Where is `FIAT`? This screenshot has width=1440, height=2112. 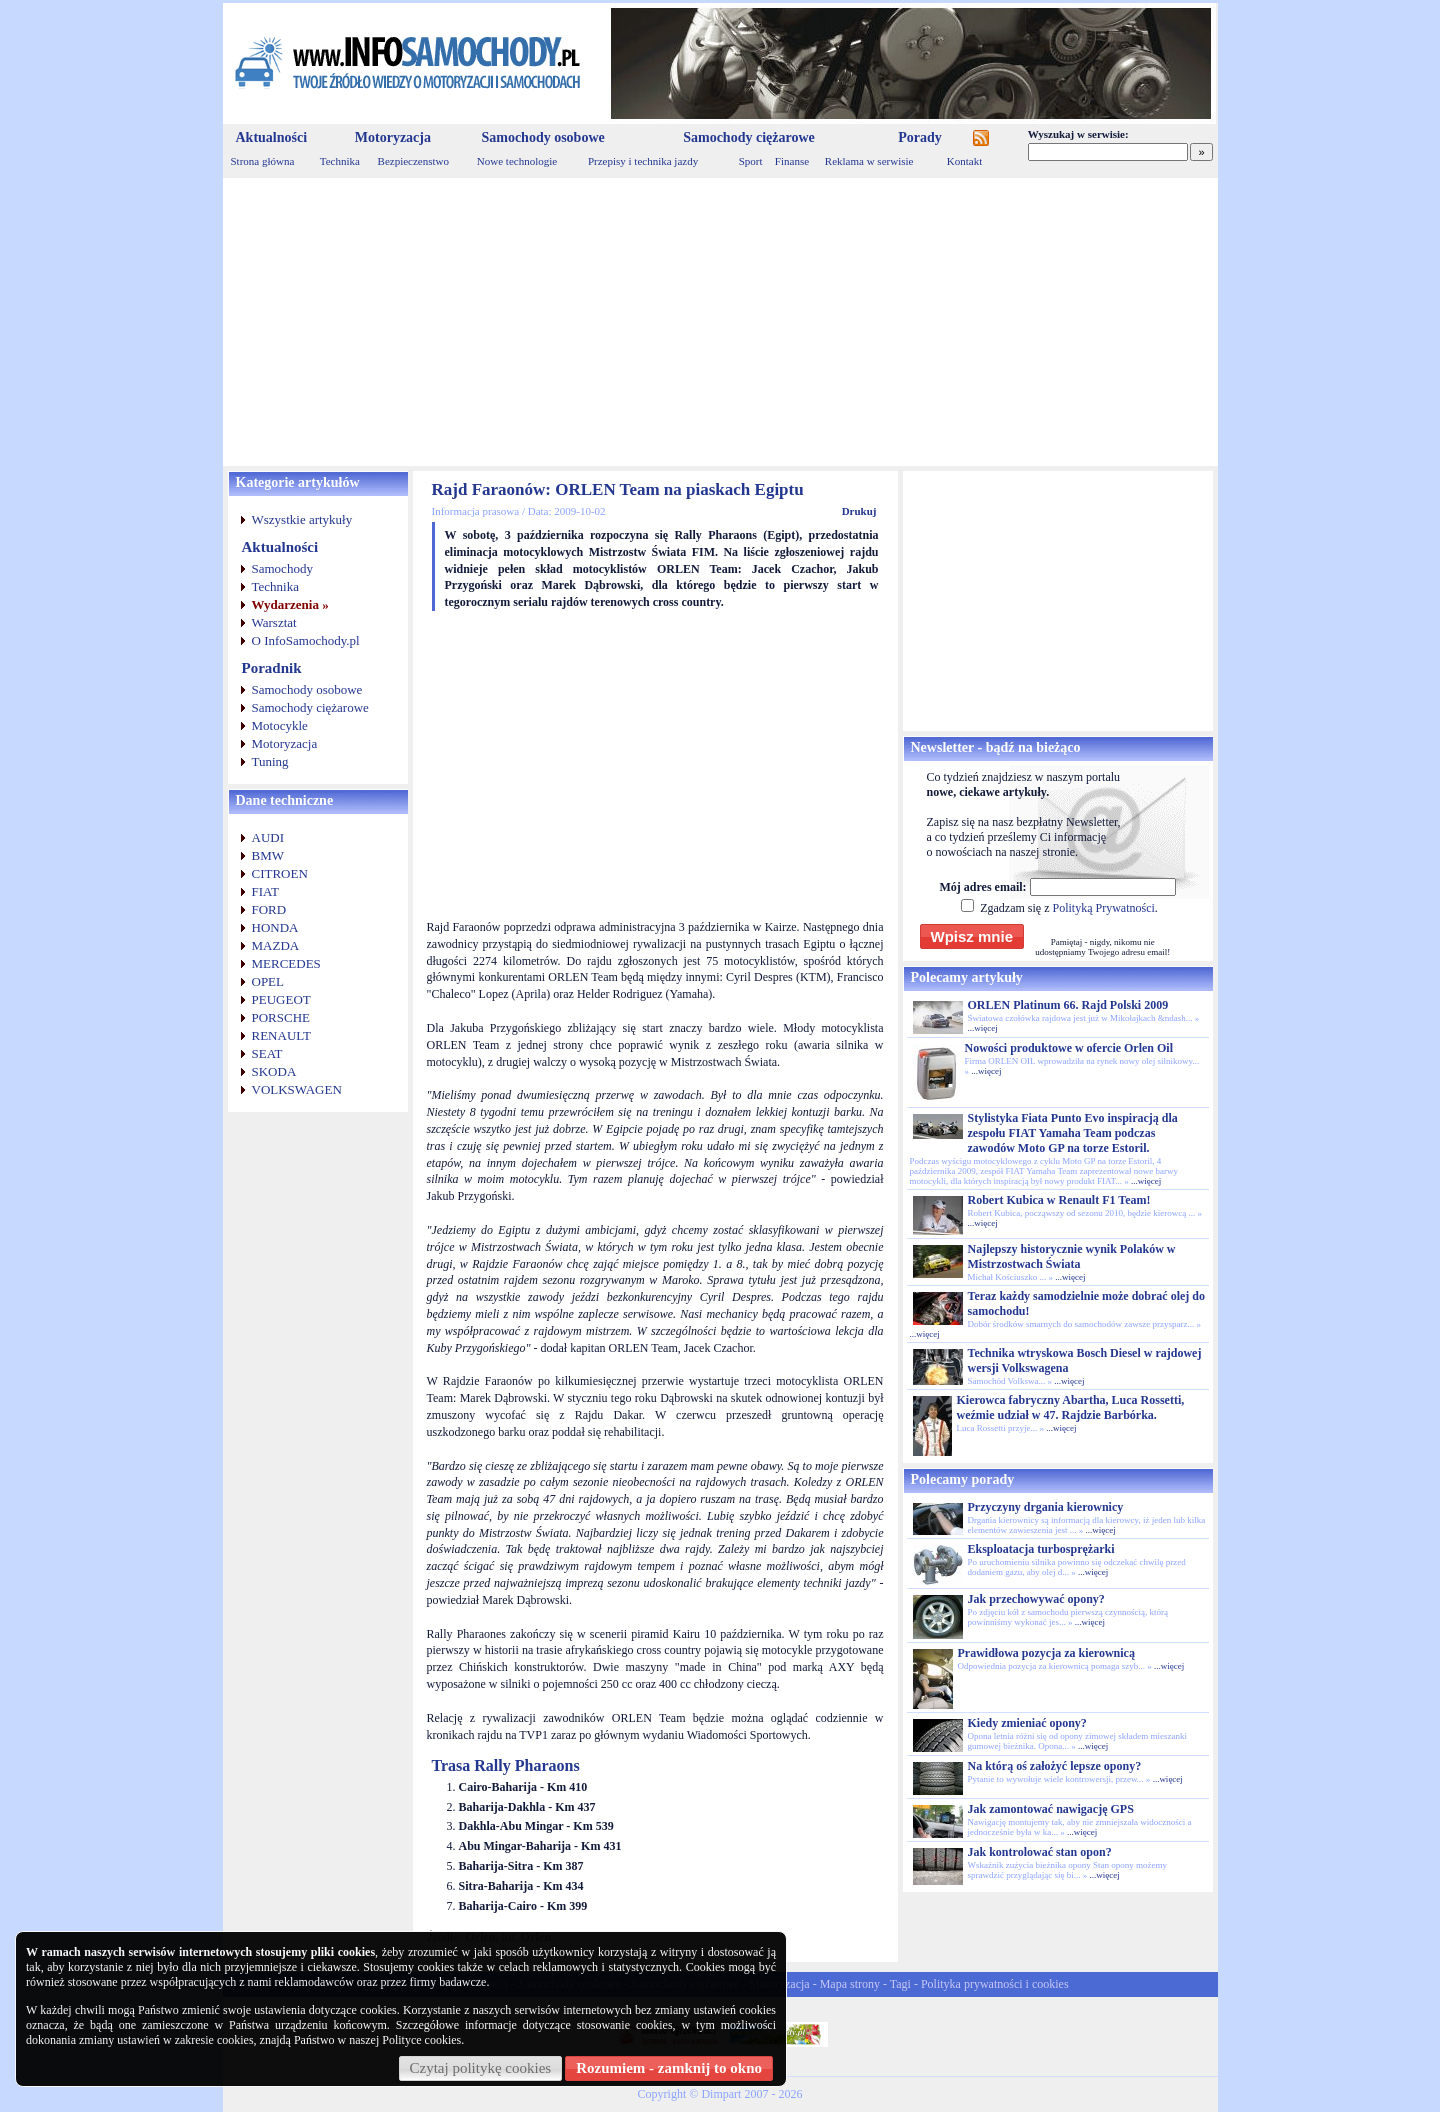
FIAT is located at coordinates (265, 891).